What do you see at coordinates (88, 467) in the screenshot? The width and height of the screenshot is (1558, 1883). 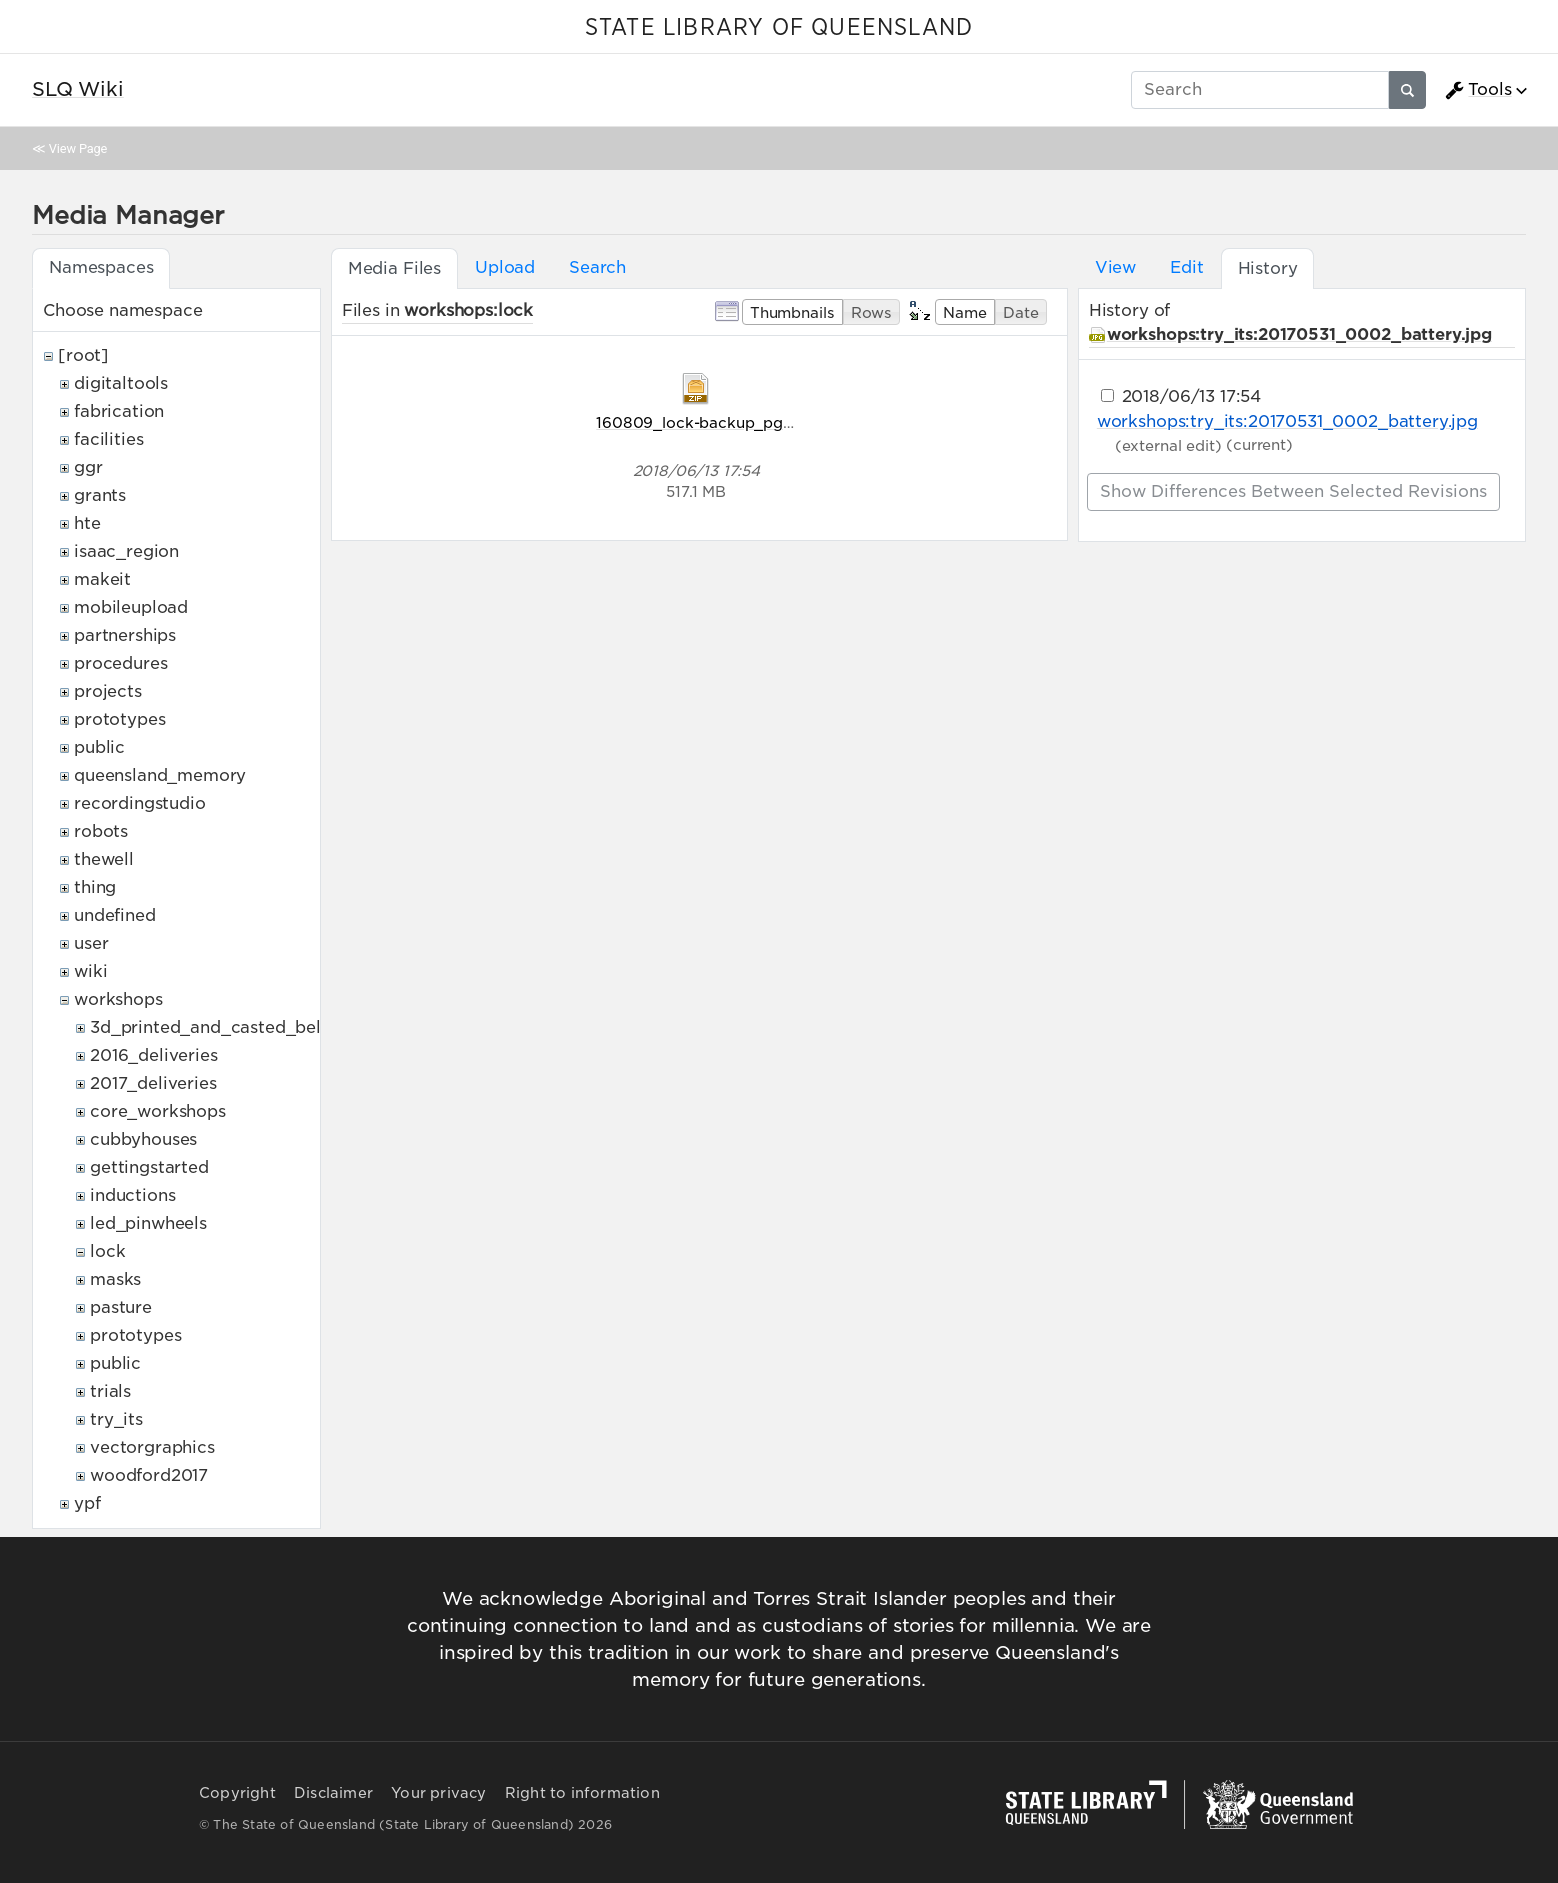 I see `ggr` at bounding box center [88, 467].